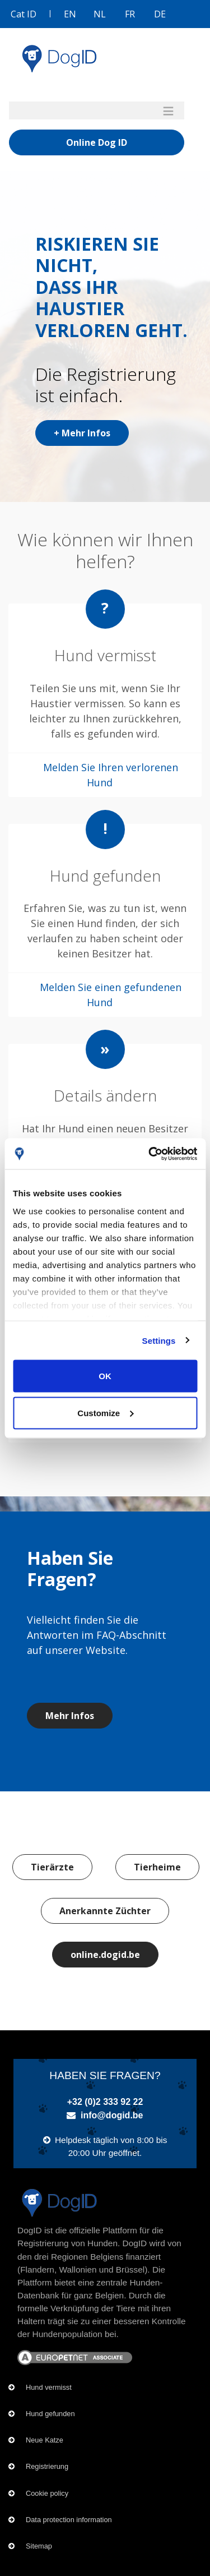  I want to click on Tierheime, so click(157, 1867).